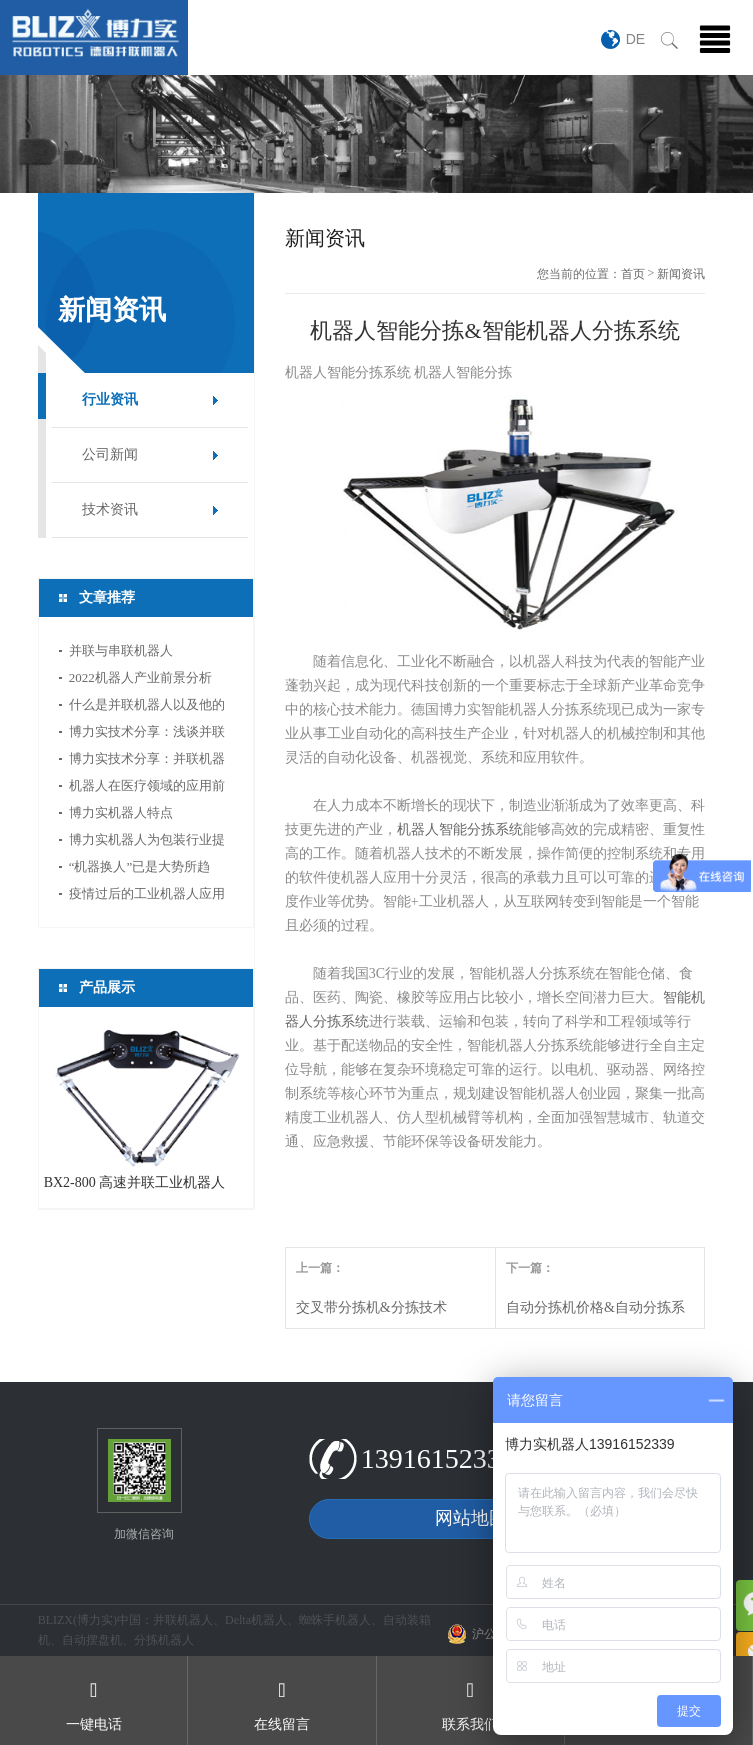  I want to click on 行业资讯, so click(110, 399).